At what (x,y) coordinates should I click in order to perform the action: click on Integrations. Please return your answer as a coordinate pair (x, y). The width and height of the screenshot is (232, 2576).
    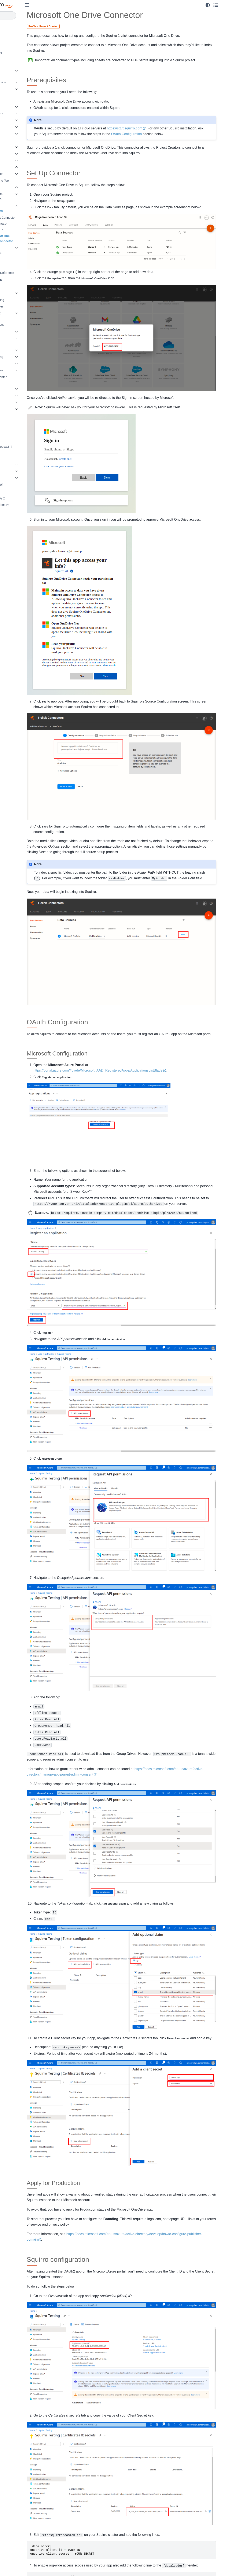
    Looking at the image, I should click on (13, 331).